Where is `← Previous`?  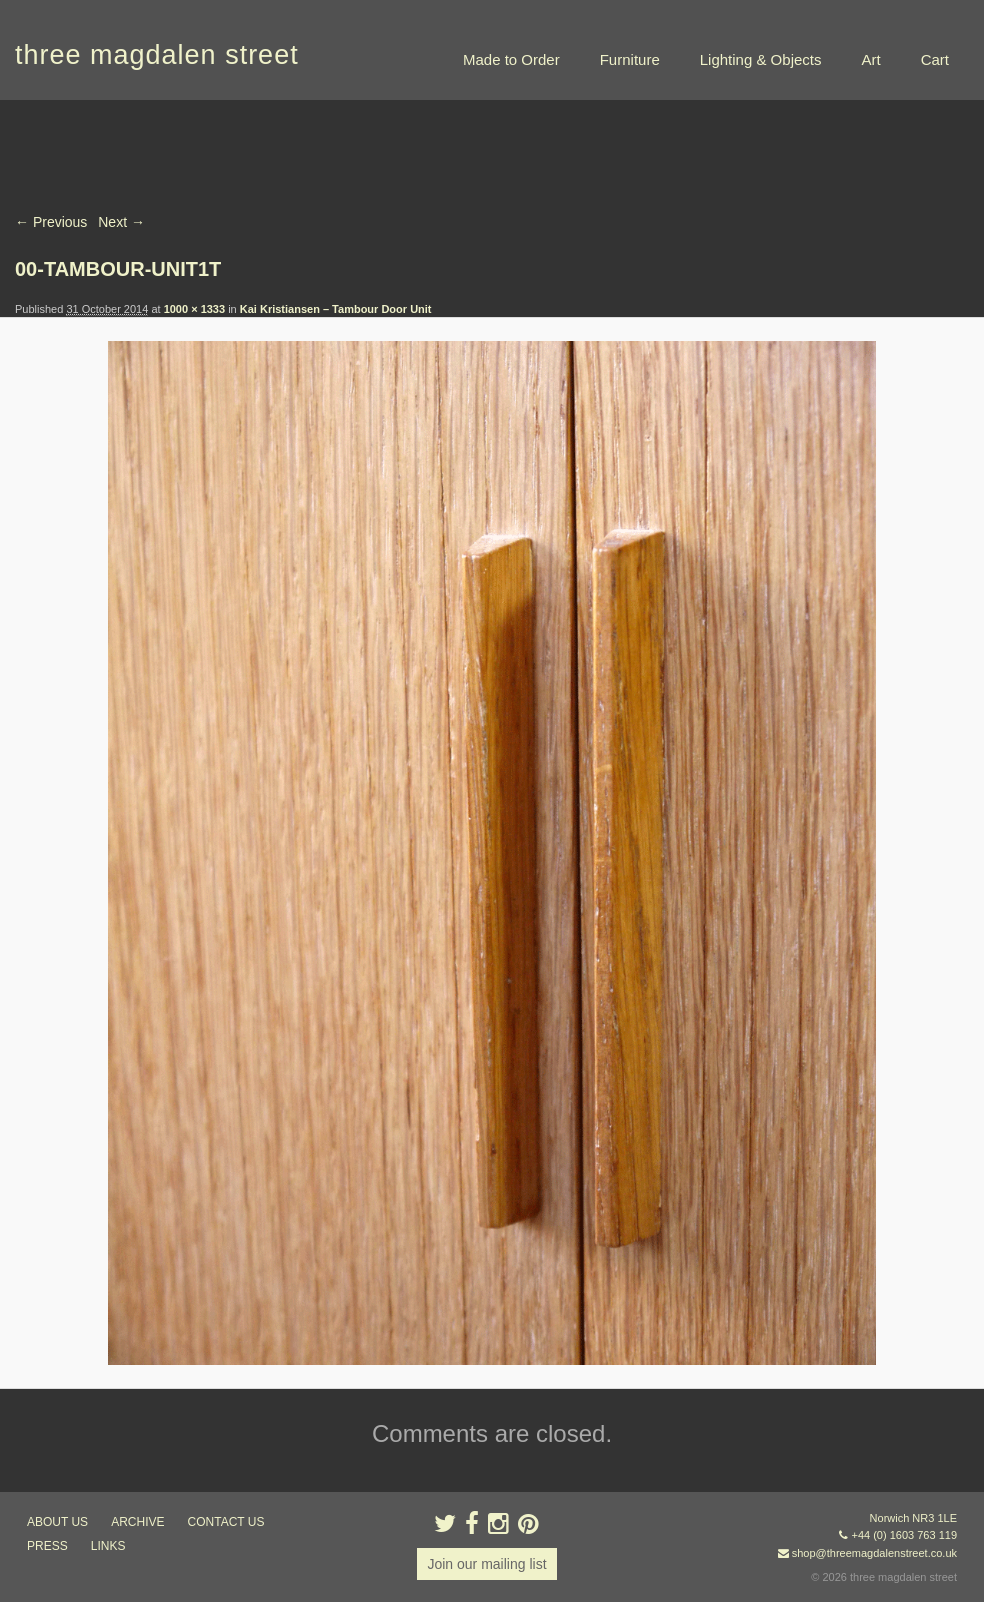 ← Previous is located at coordinates (51, 222).